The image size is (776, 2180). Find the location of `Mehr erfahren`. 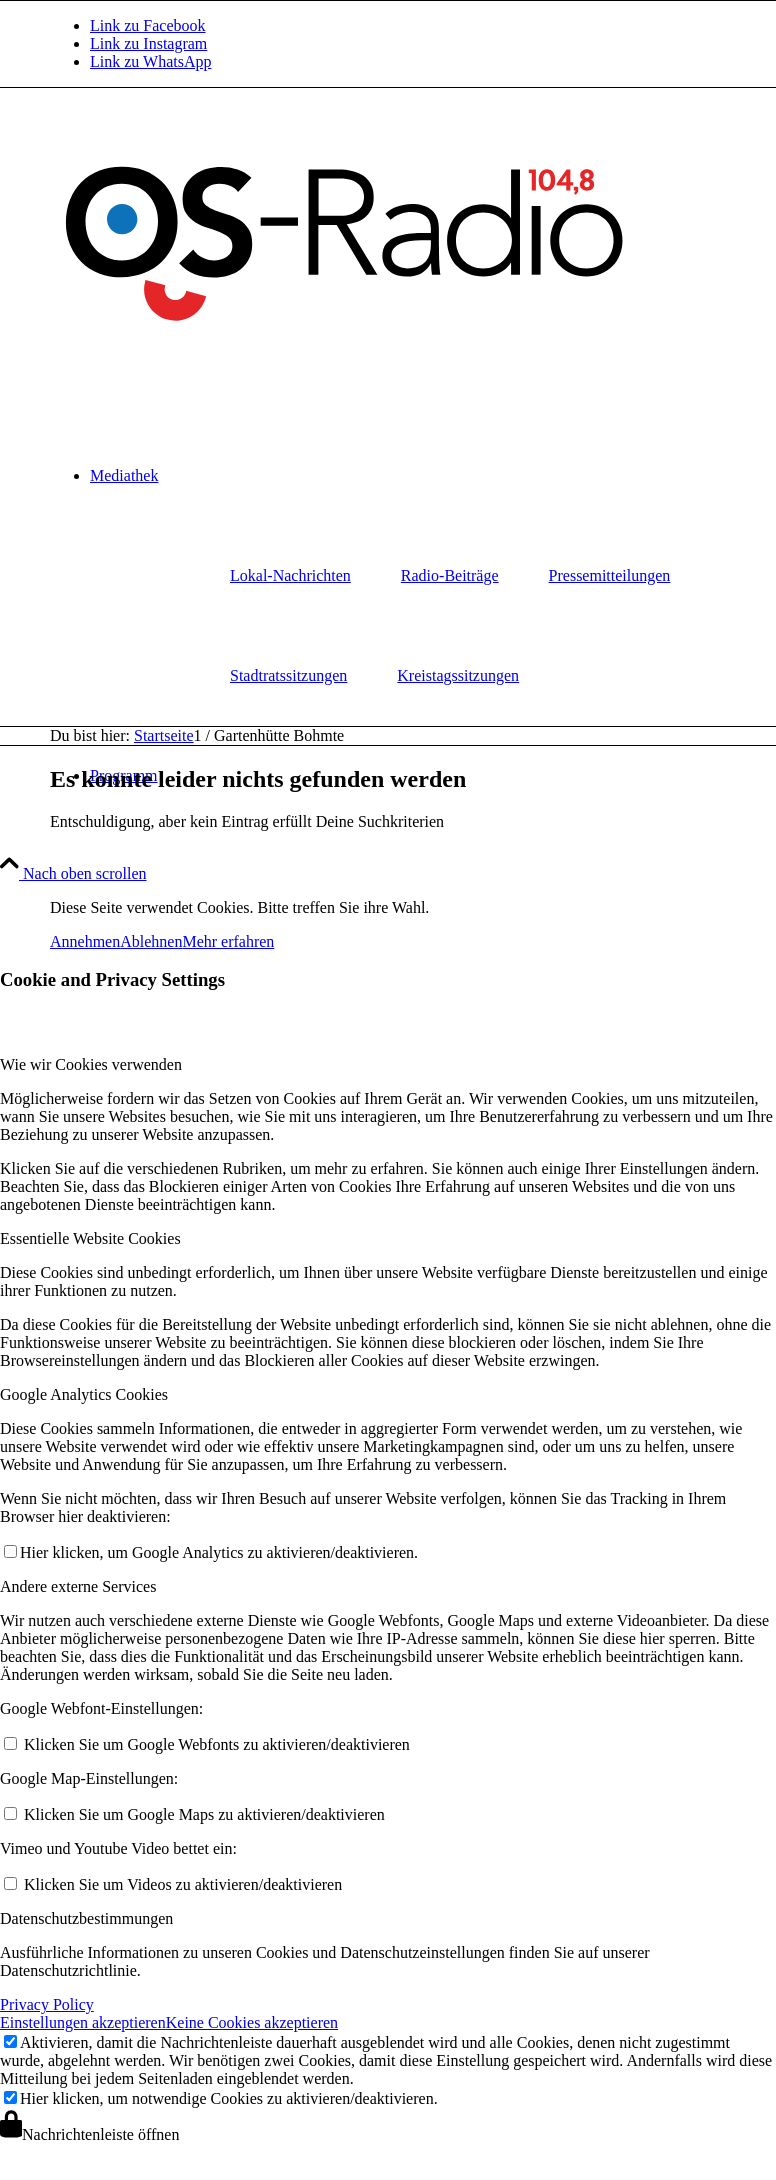

Mehr erfahren is located at coordinates (228, 941).